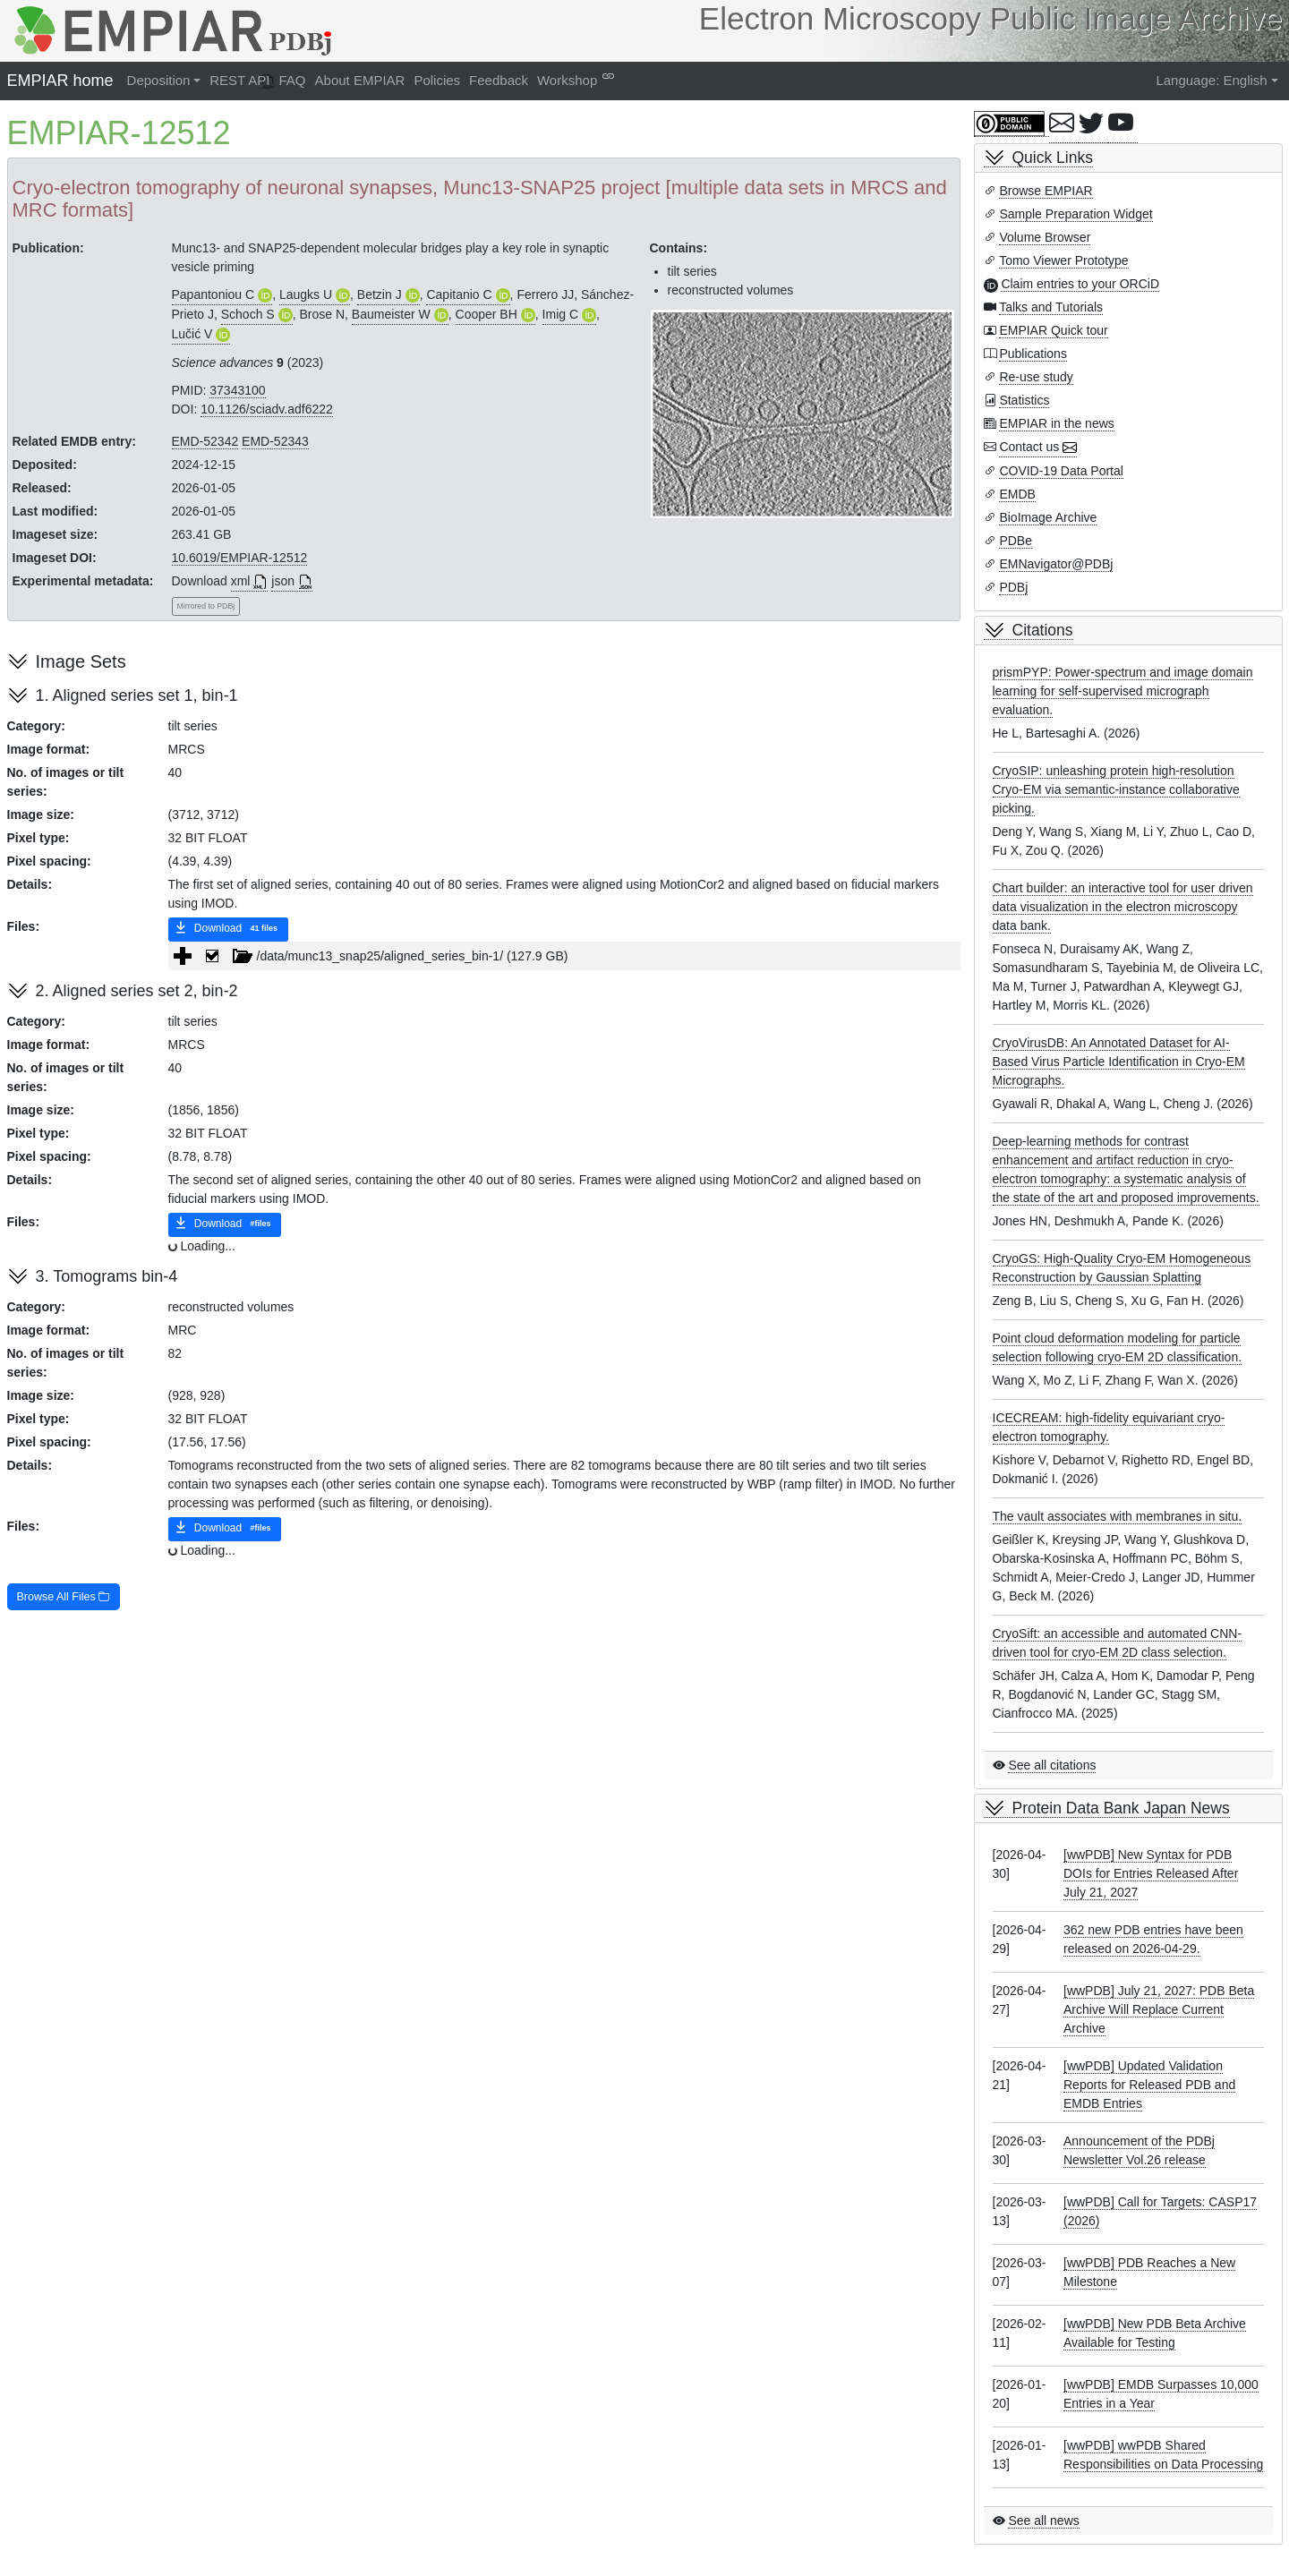 This screenshot has height=2576, width=1289. Describe the element at coordinates (1061, 471) in the screenshot. I see `COVID-19 Data Portal` at that location.